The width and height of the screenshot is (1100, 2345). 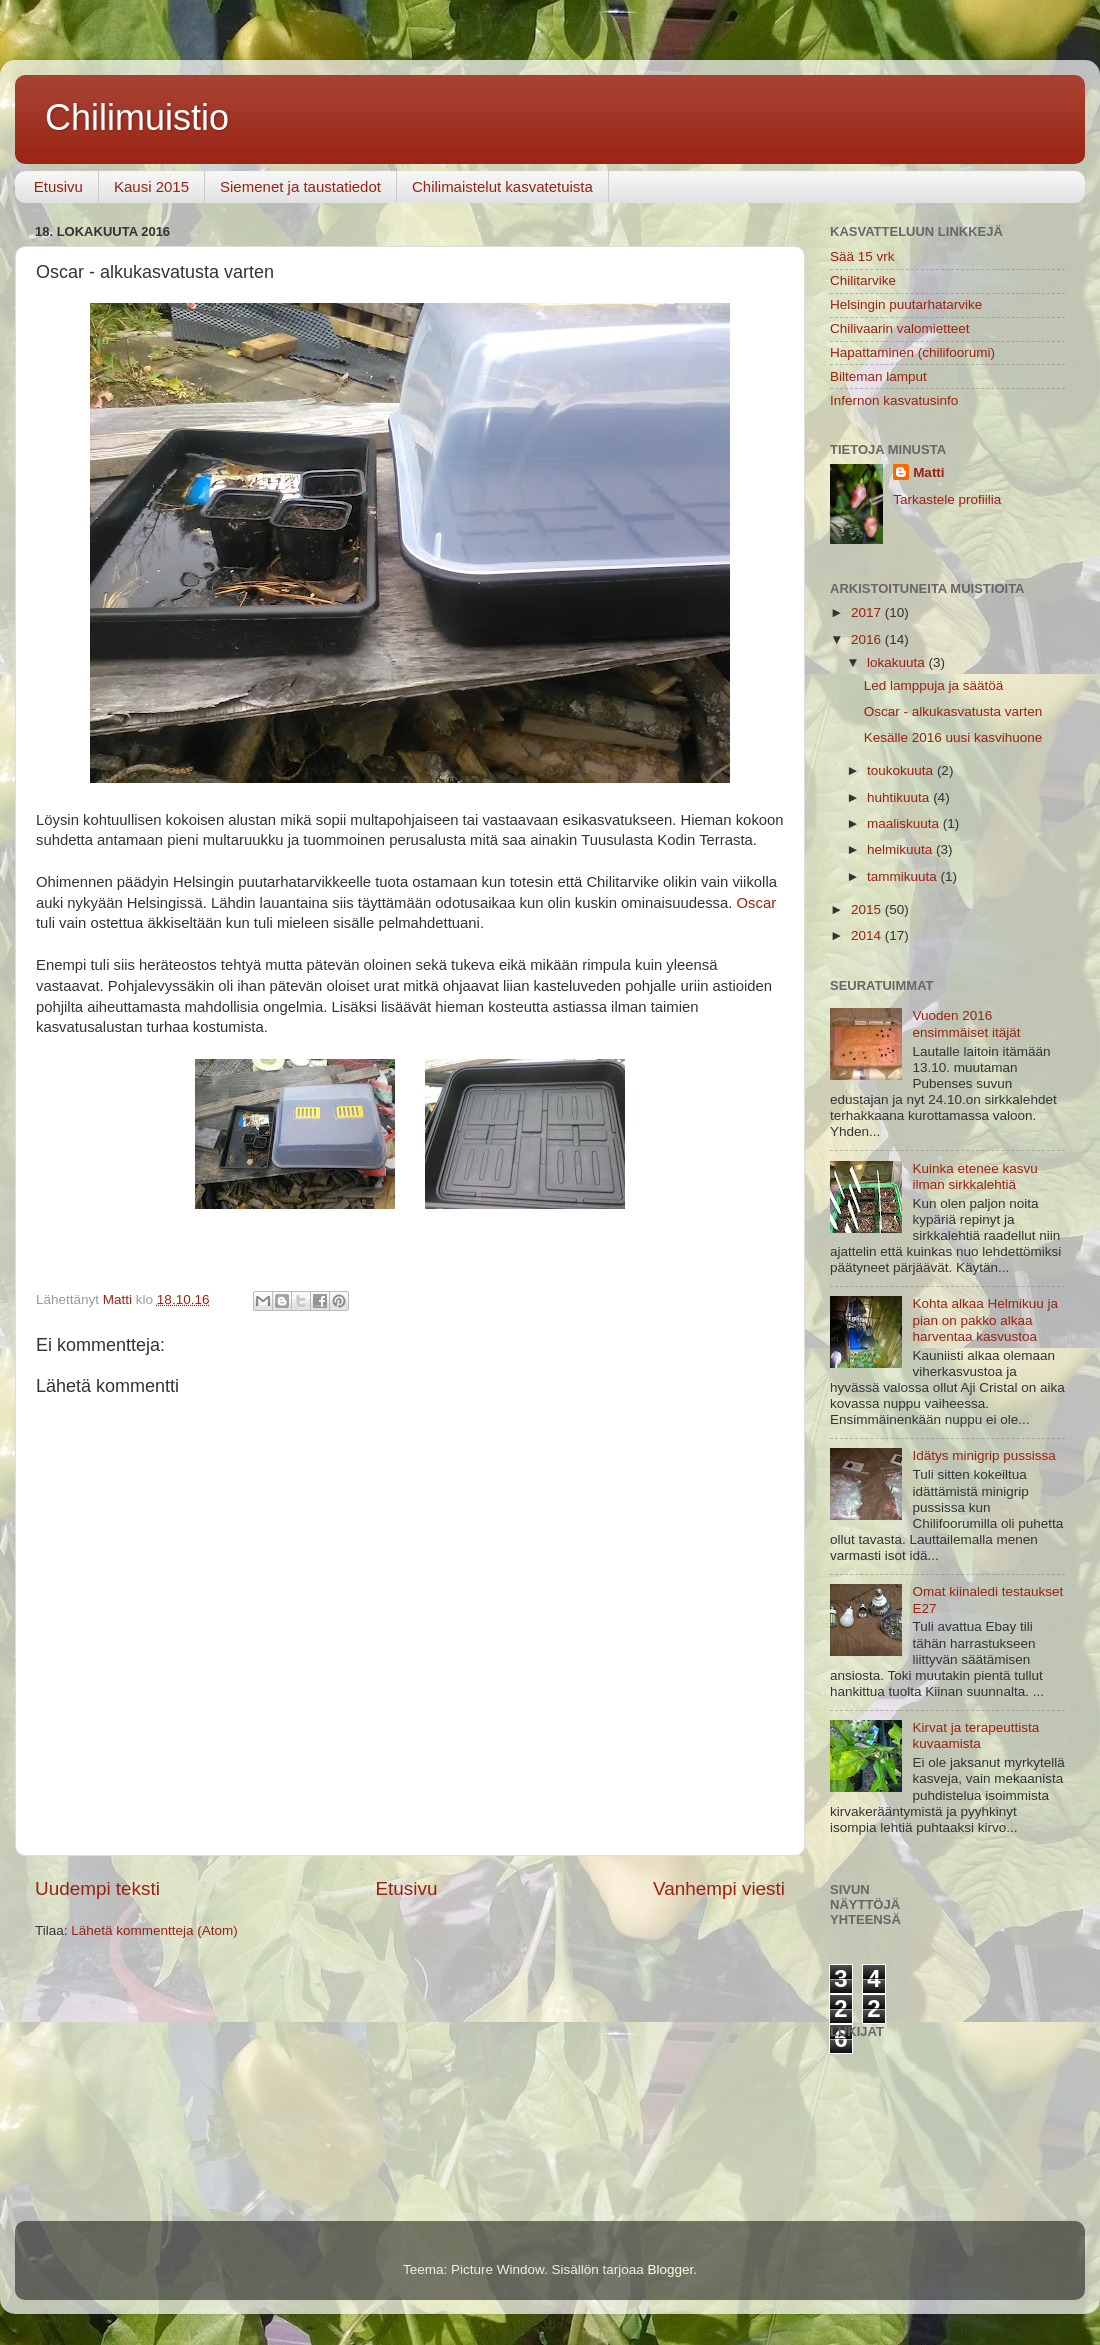 What do you see at coordinates (862, 256) in the screenshot?
I see `Sää 15 vrk` at bounding box center [862, 256].